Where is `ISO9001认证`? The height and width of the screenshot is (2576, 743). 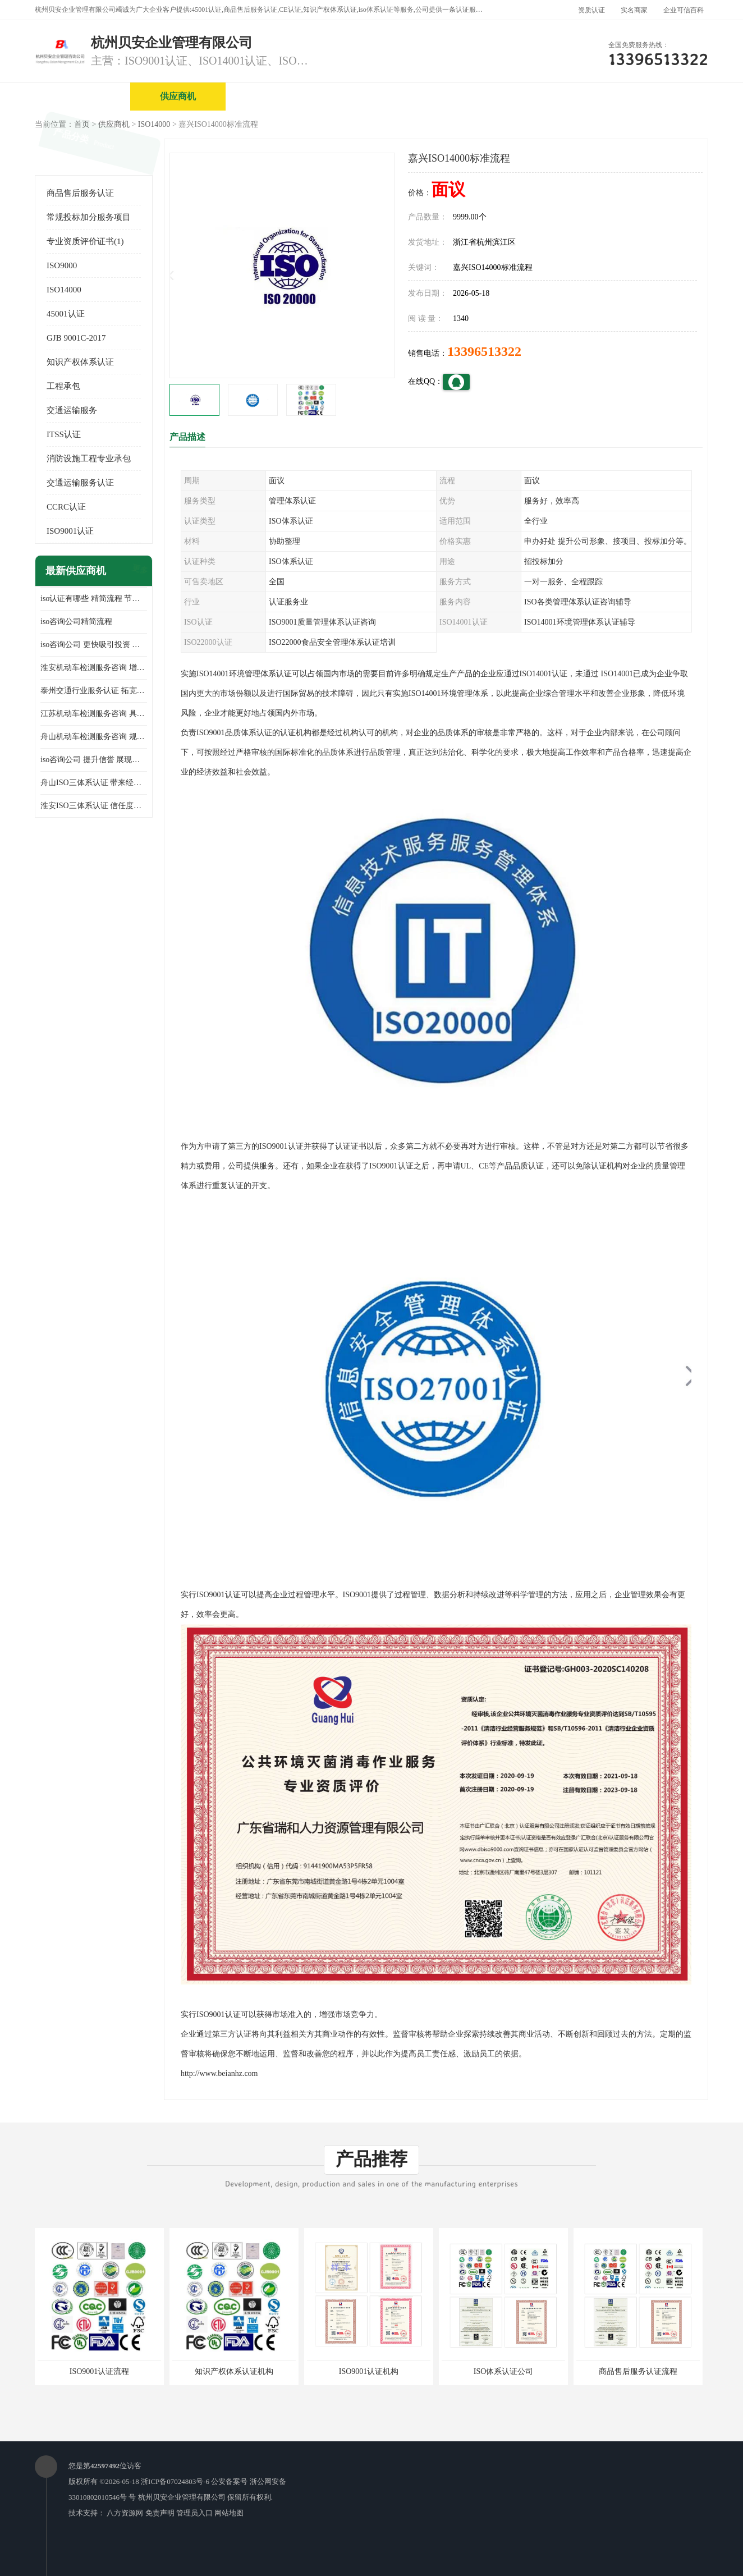
ISO9001认证 is located at coordinates (70, 530).